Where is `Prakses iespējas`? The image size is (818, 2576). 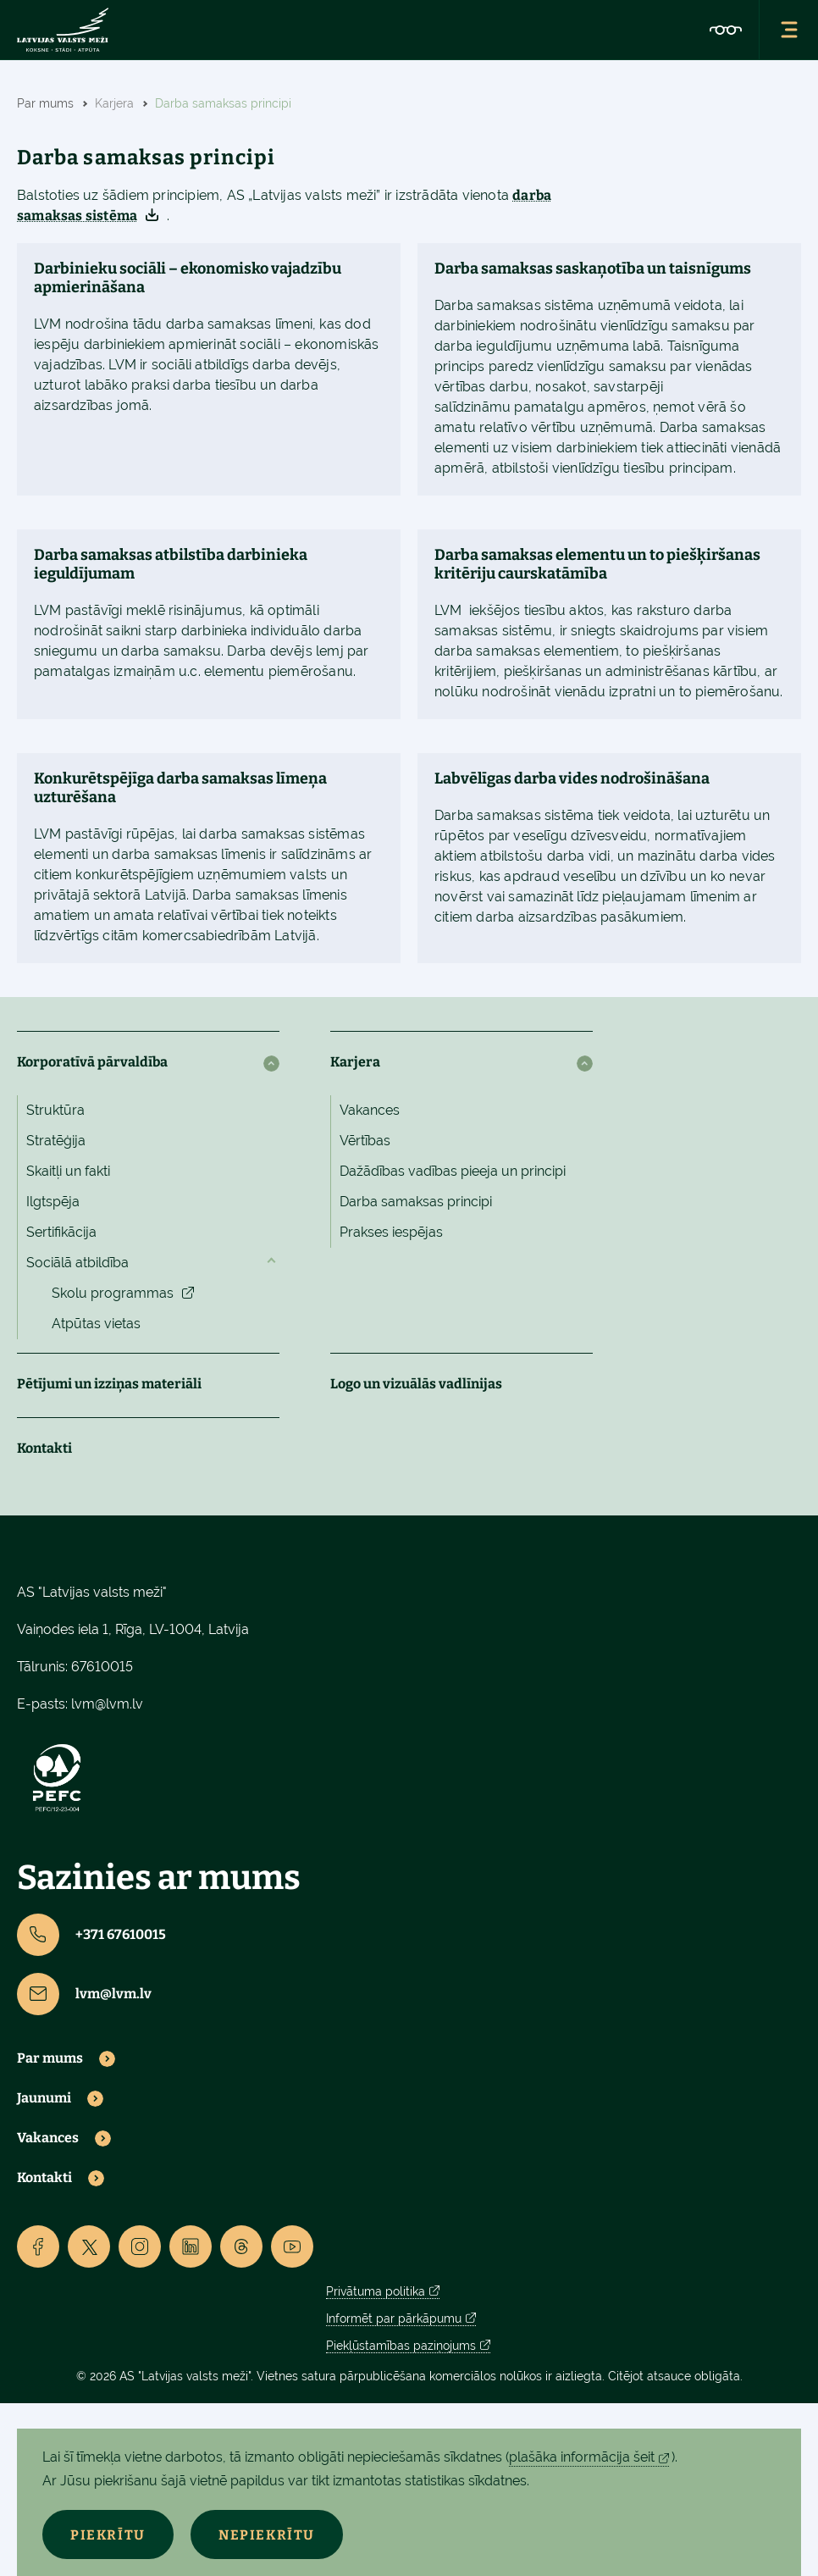
Prakses iespējas is located at coordinates (391, 1232).